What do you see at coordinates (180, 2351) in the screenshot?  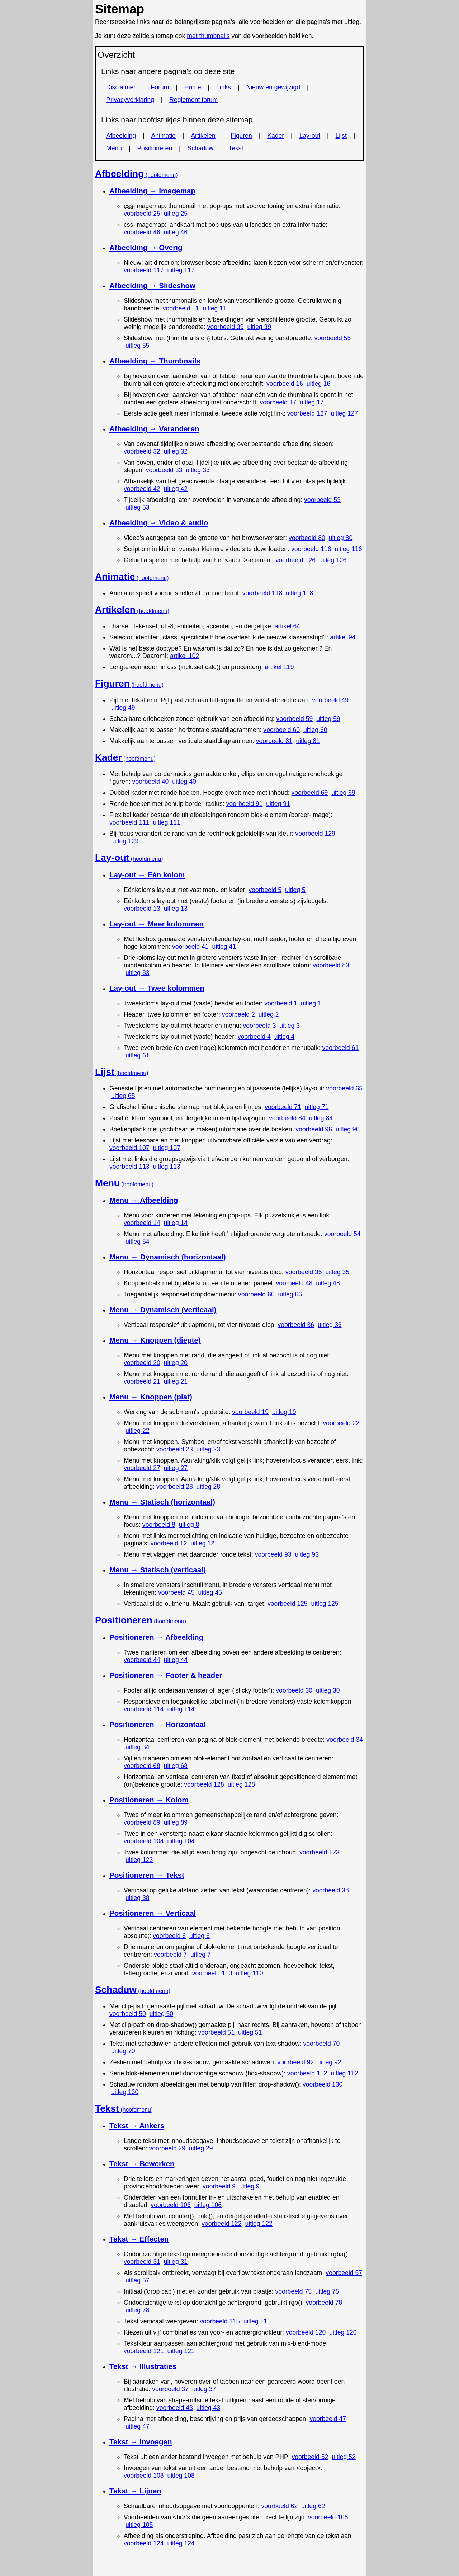 I see `uitleg 121` at bounding box center [180, 2351].